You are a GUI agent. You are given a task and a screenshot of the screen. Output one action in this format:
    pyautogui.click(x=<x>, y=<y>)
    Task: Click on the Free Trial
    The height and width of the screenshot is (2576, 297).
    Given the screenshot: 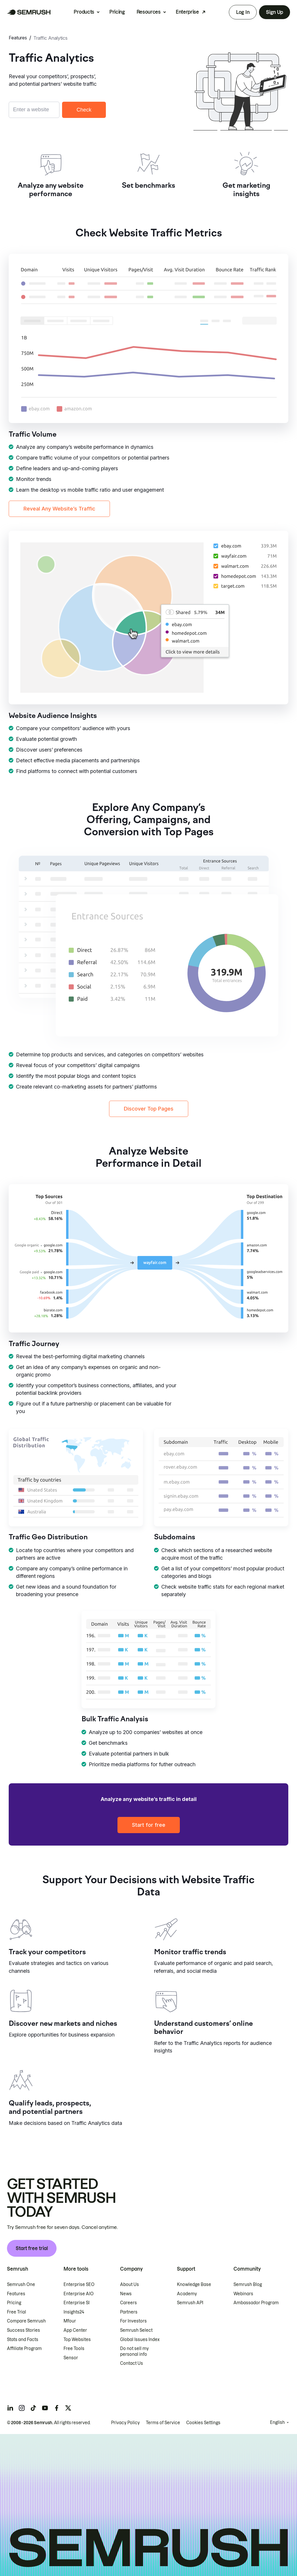 What is the action you would take?
    pyautogui.click(x=16, y=2312)
    